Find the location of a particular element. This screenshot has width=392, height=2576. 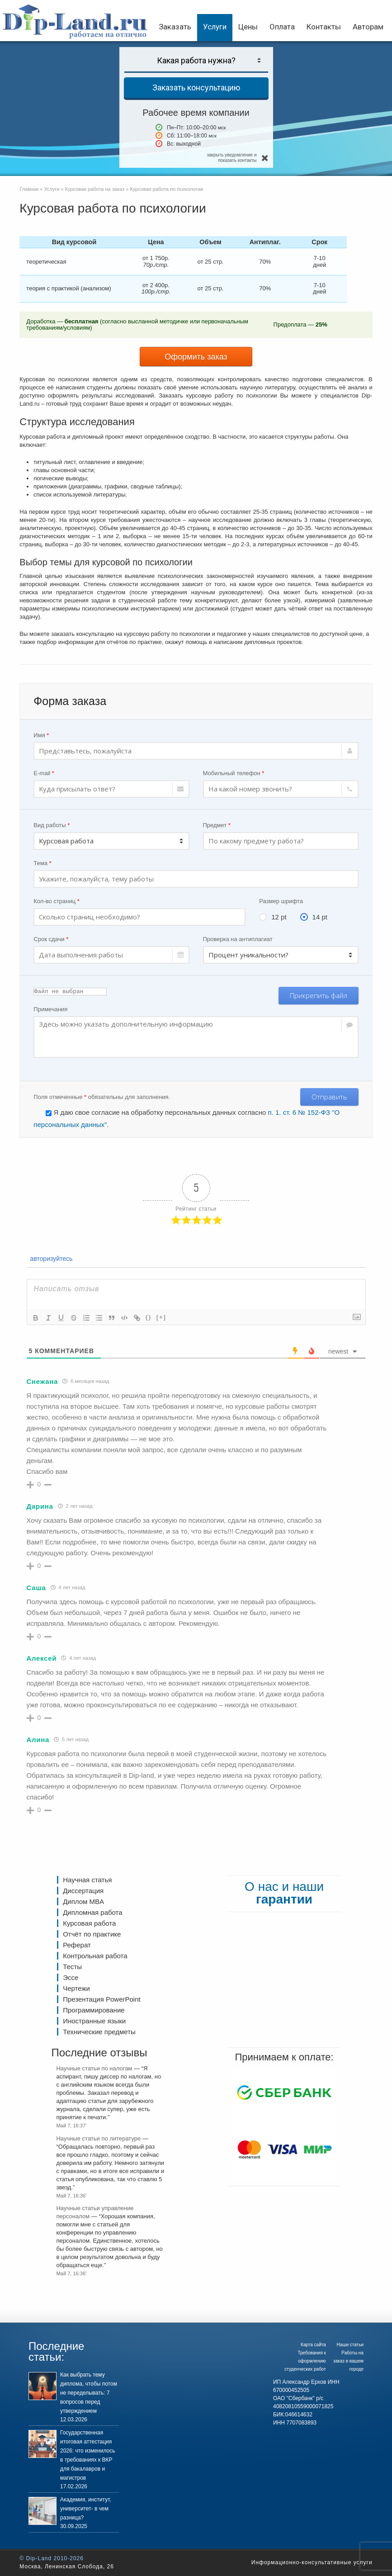

Имя is located at coordinates (41, 735).